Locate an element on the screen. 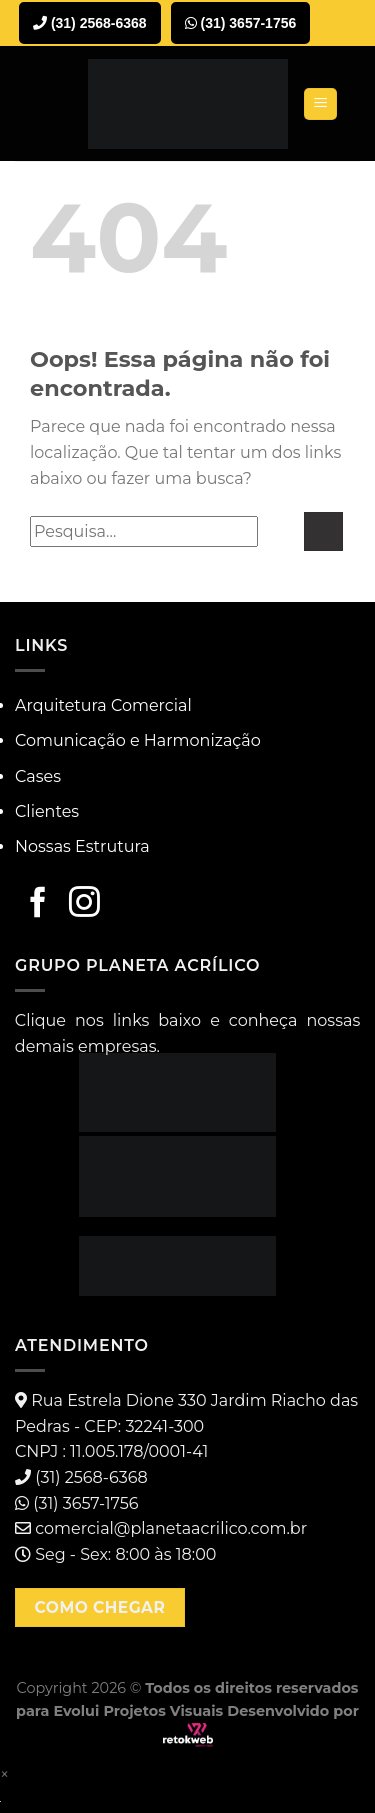 The height and width of the screenshot is (1813, 375). [Follow on Instagram] is located at coordinates (84, 904).